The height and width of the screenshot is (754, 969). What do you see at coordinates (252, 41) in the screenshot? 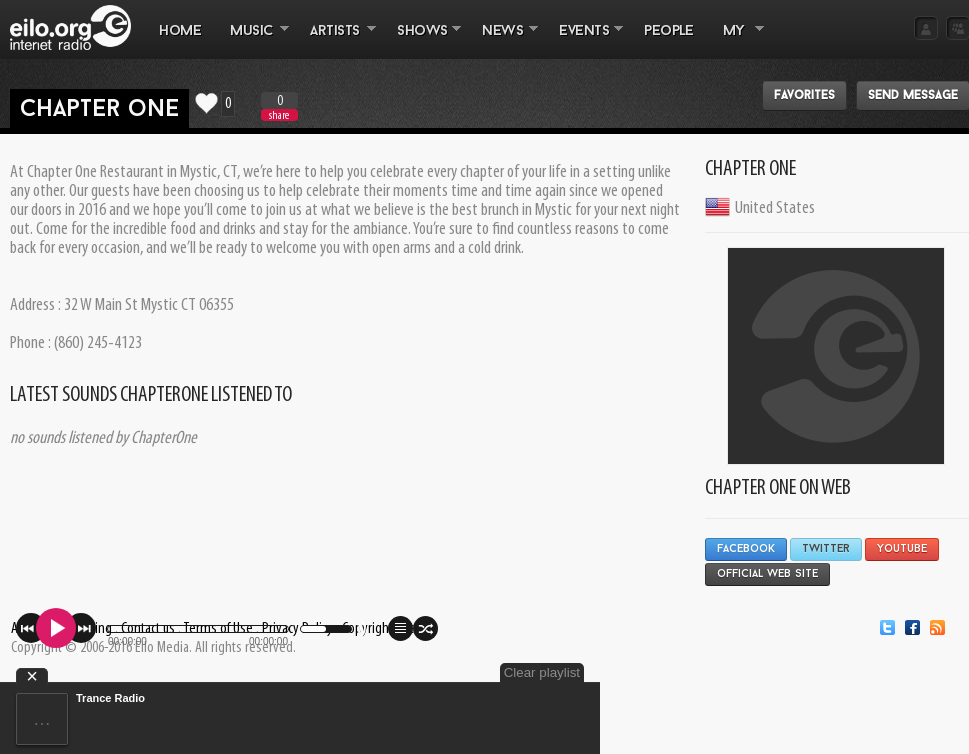
I see `MUSIC` at bounding box center [252, 41].